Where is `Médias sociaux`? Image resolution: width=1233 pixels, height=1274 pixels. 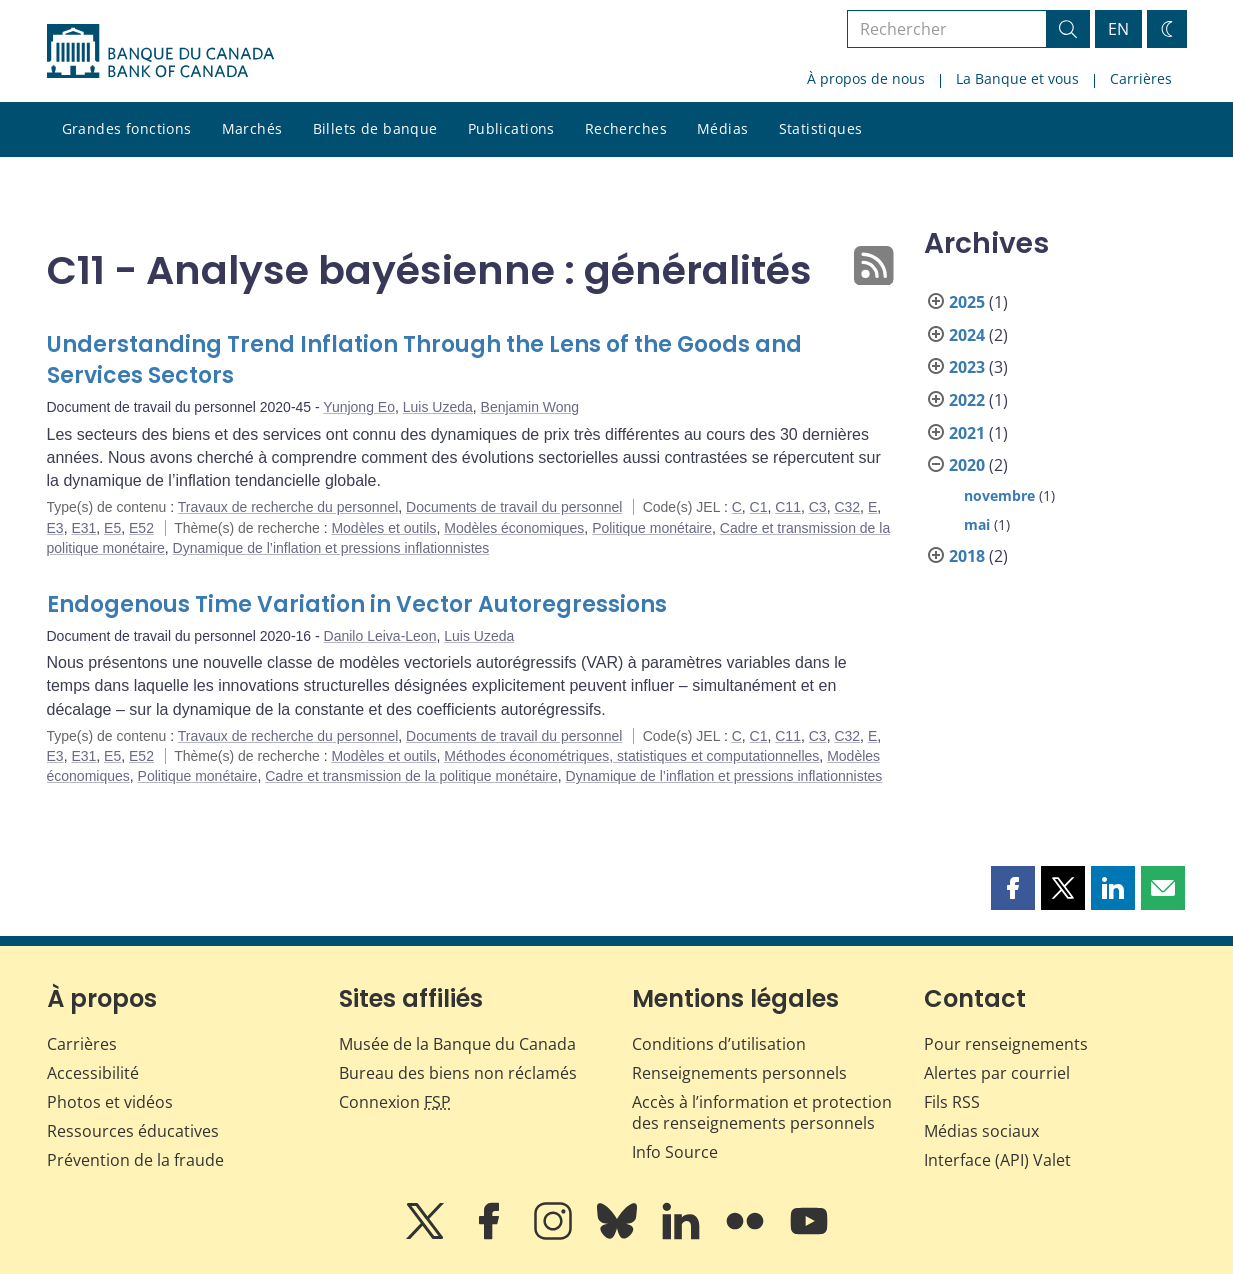 Médias sociaux is located at coordinates (981, 1131).